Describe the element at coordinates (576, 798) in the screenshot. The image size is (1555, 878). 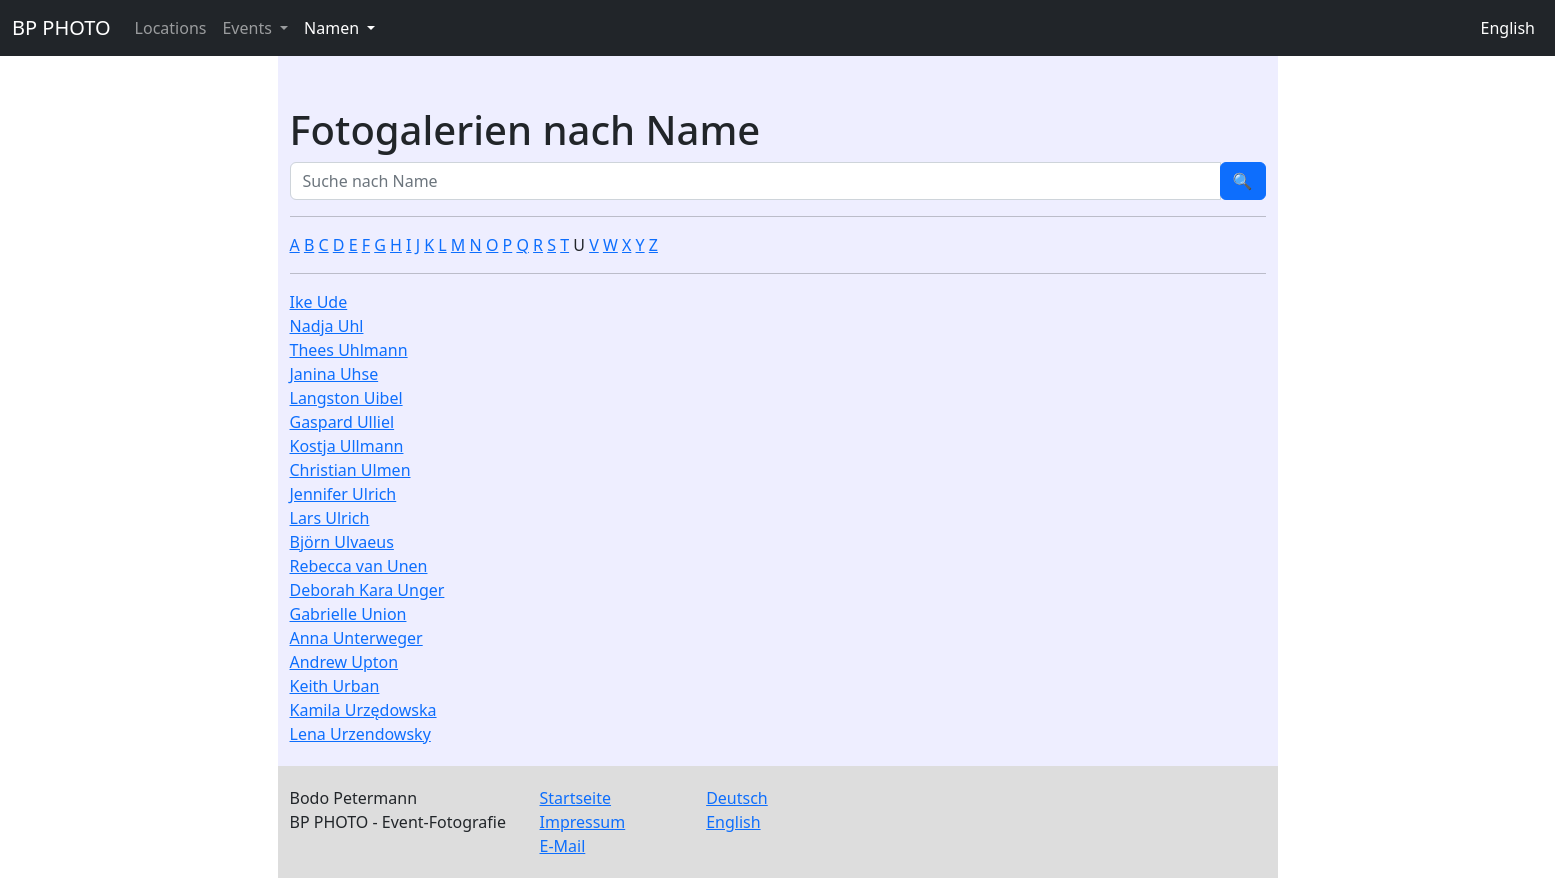
I see `Startseite` at that location.